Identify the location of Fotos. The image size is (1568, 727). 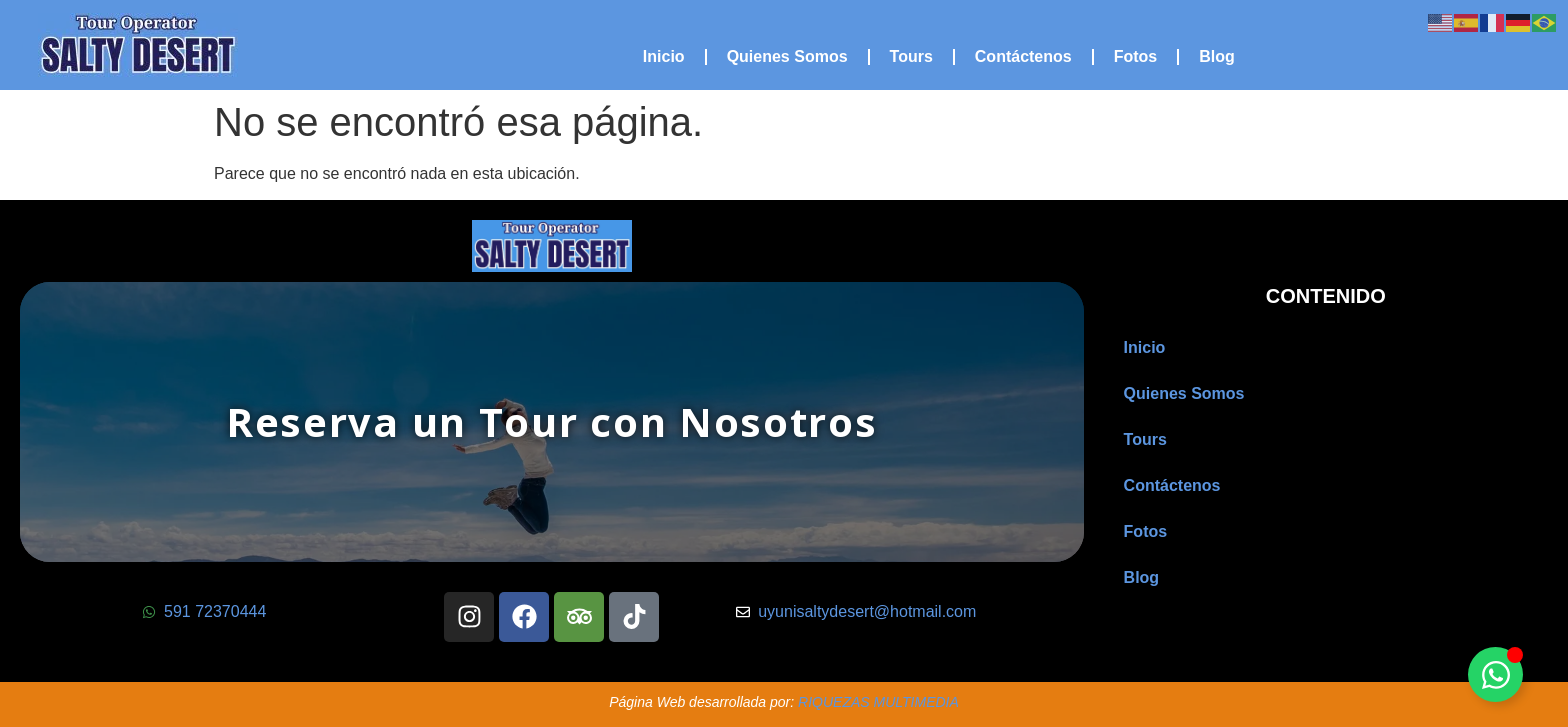
(1136, 56).